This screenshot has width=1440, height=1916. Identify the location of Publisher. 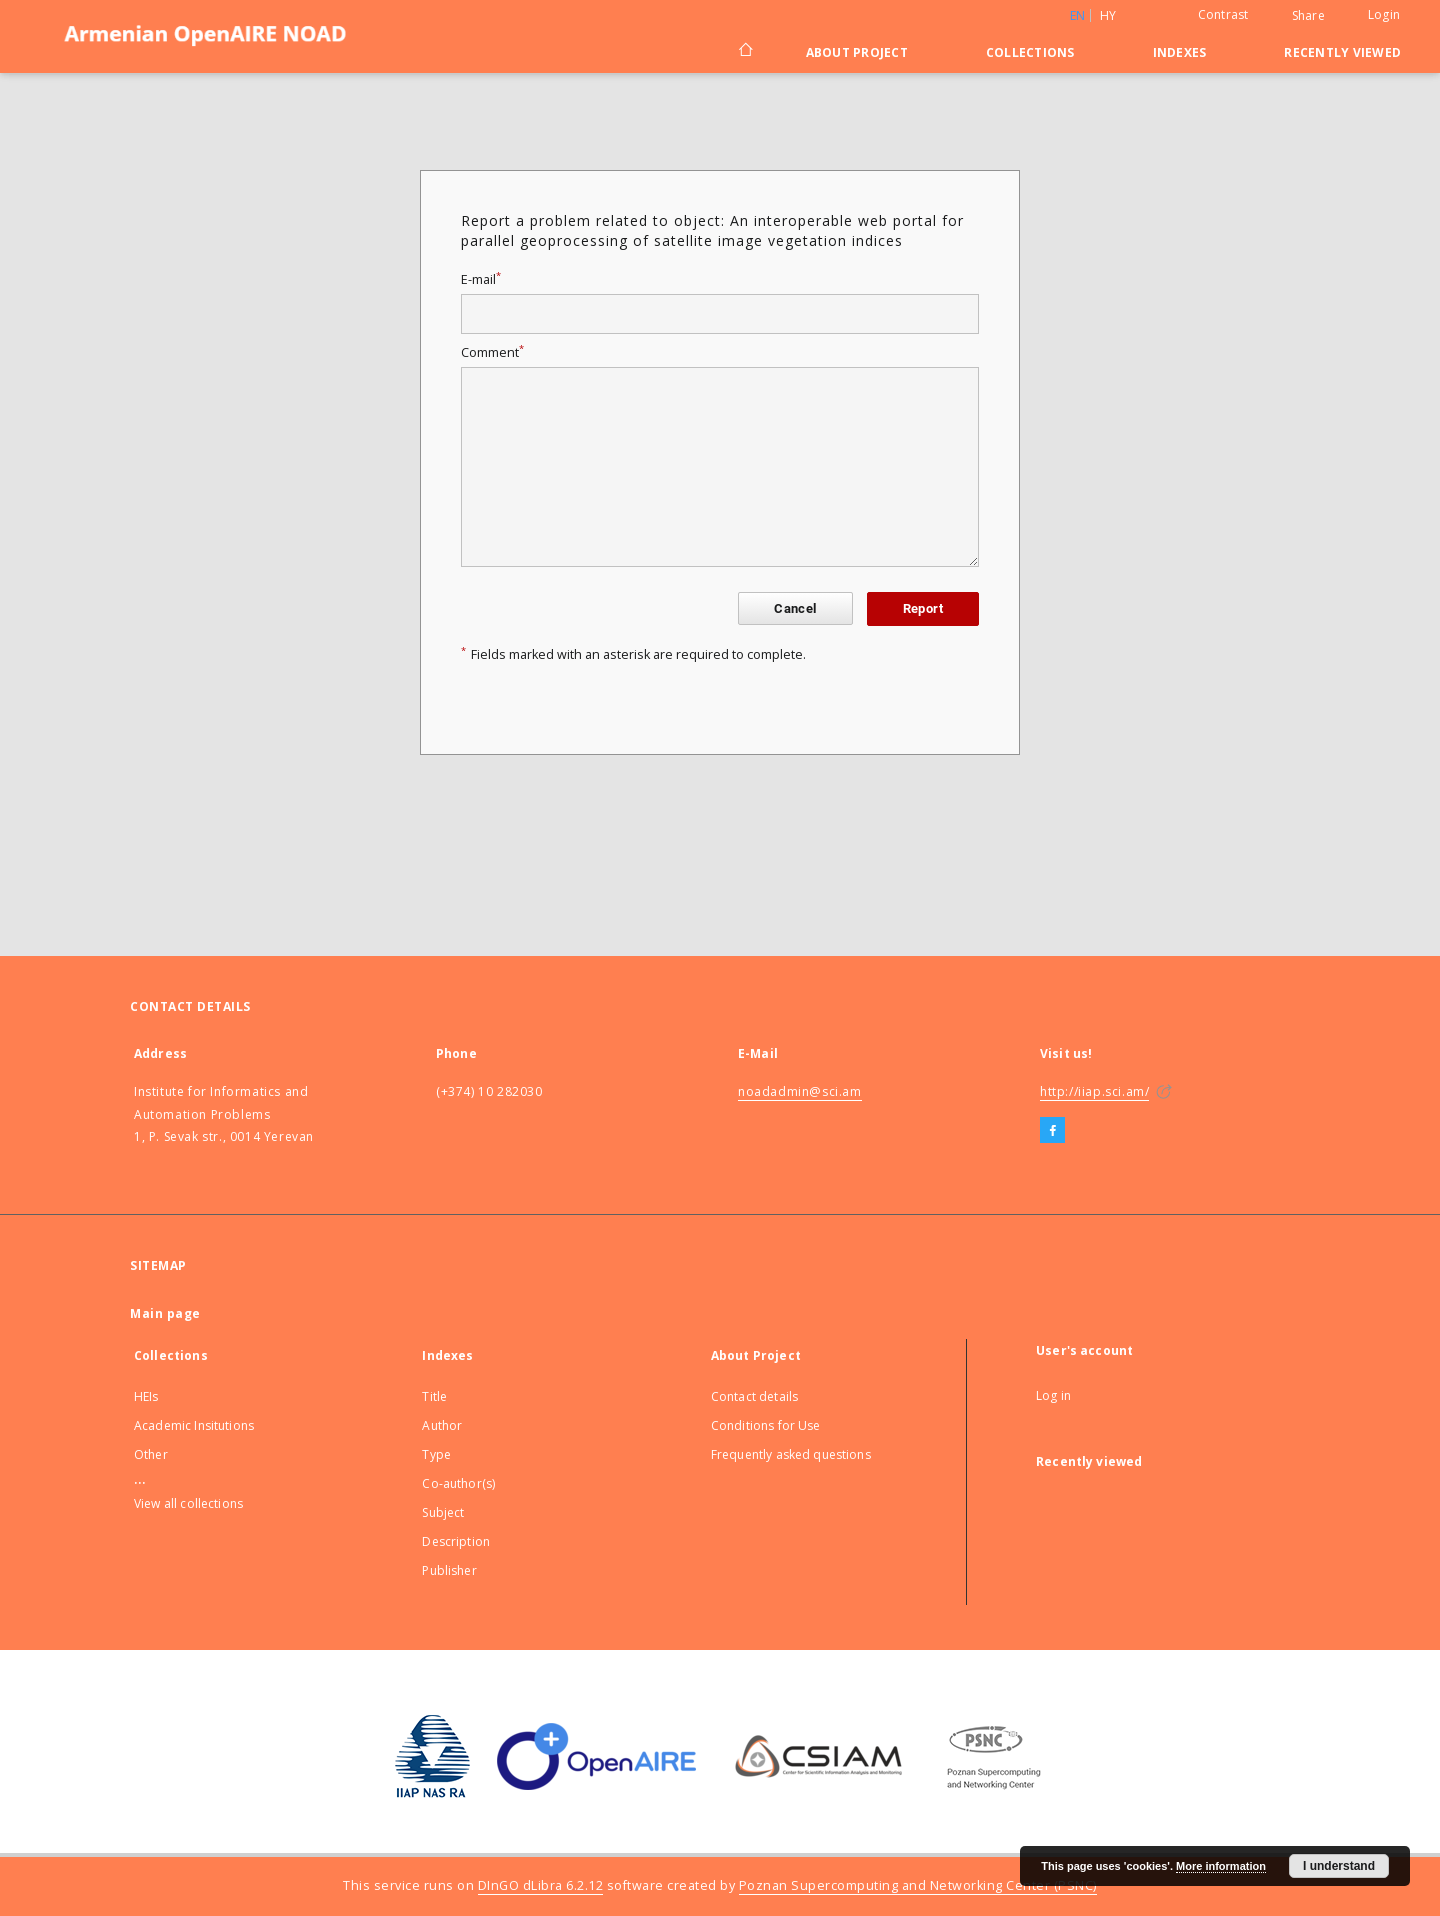
(449, 1570).